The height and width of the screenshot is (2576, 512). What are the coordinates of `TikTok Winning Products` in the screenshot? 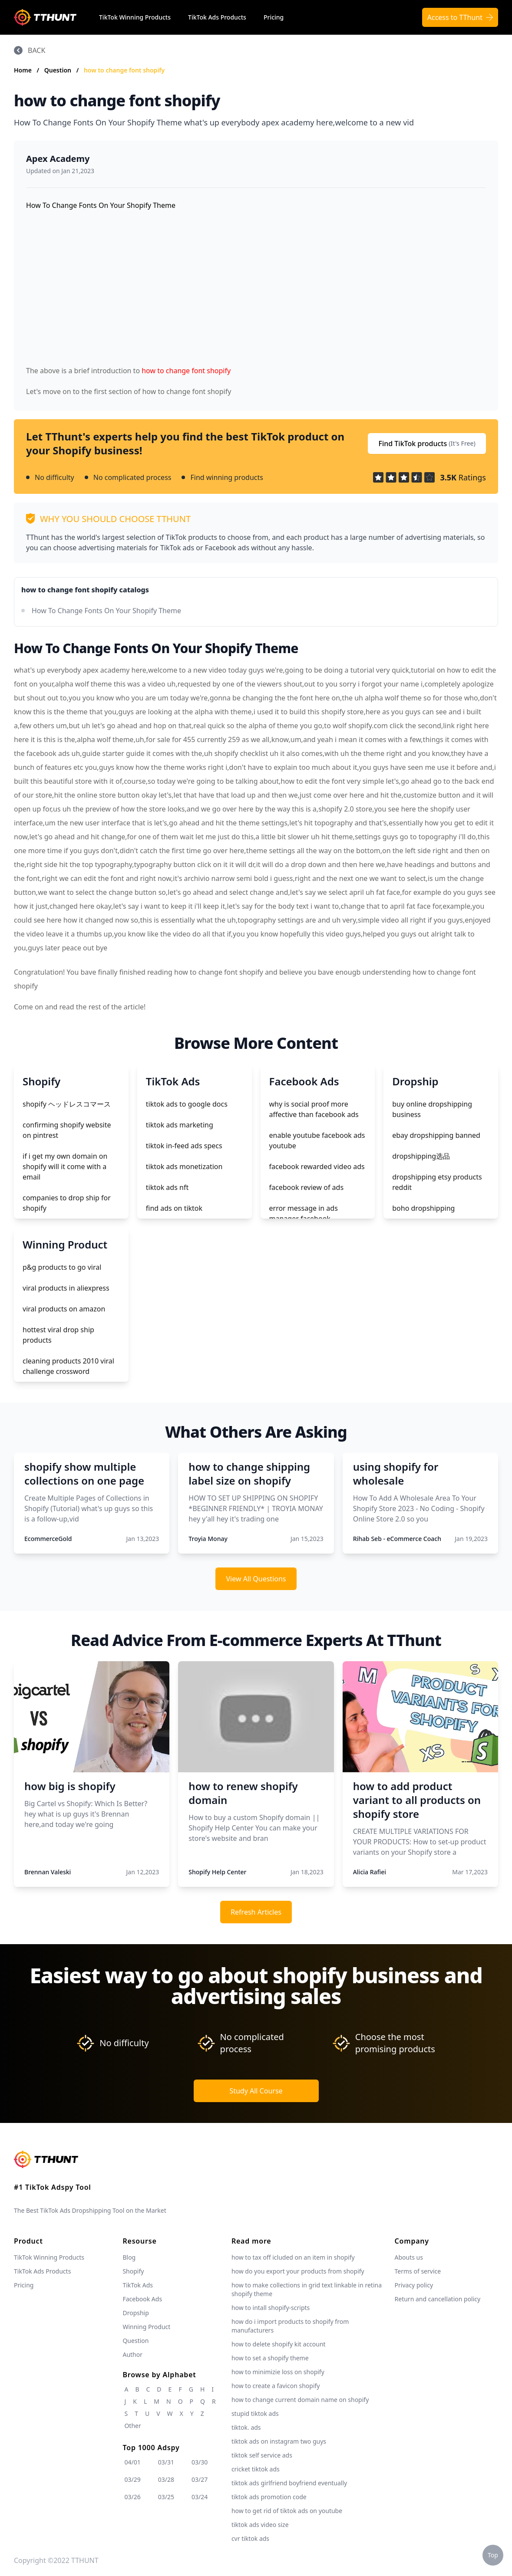 It's located at (135, 17).